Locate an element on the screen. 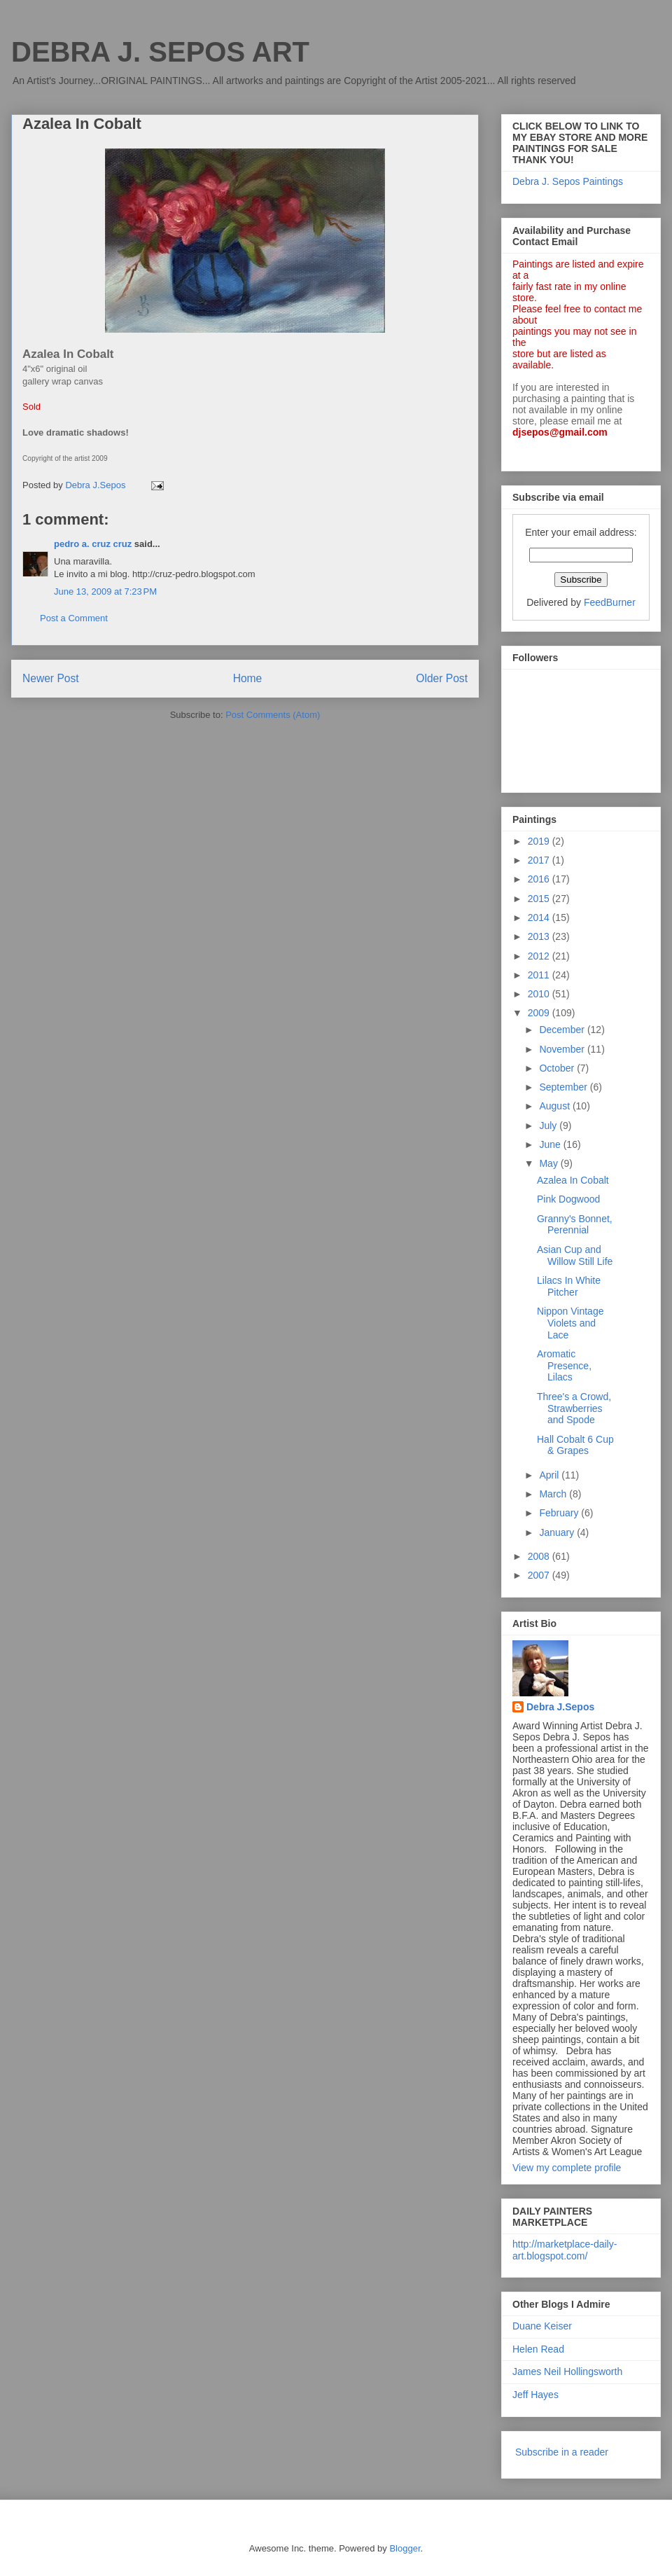 The width and height of the screenshot is (672, 2576). View my complete profile is located at coordinates (566, 2167).